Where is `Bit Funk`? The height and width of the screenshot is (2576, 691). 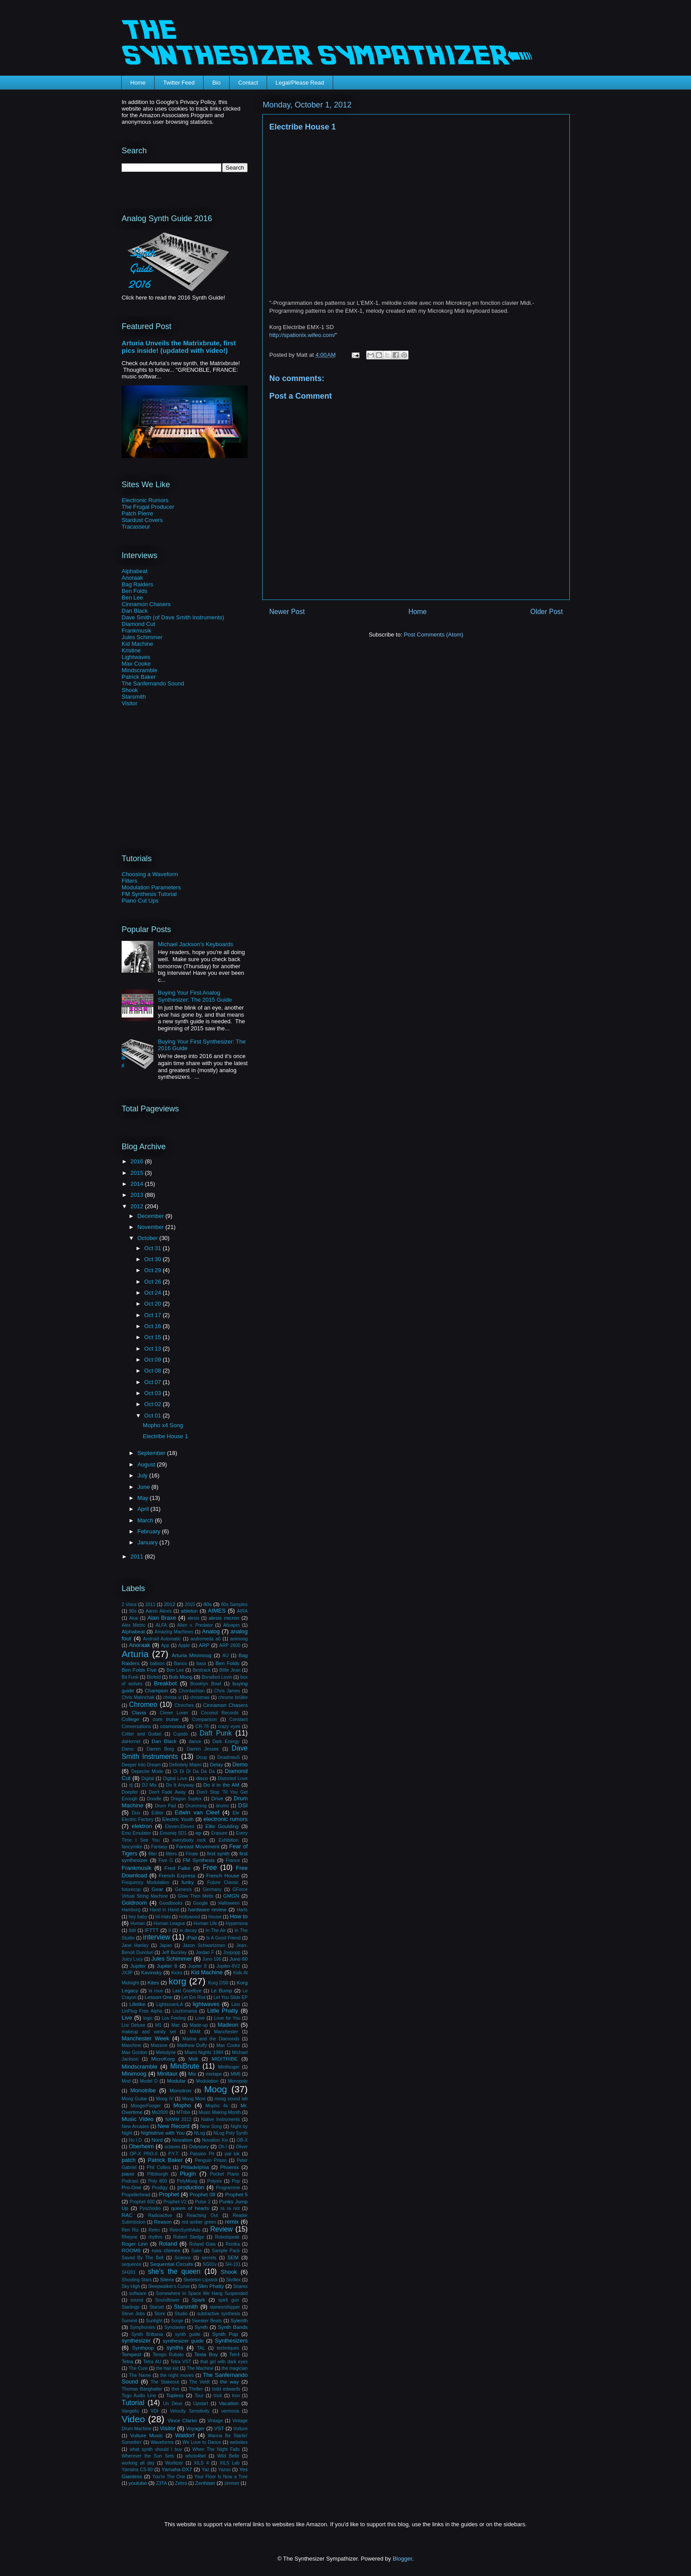
Bit Funk is located at coordinates (130, 1677).